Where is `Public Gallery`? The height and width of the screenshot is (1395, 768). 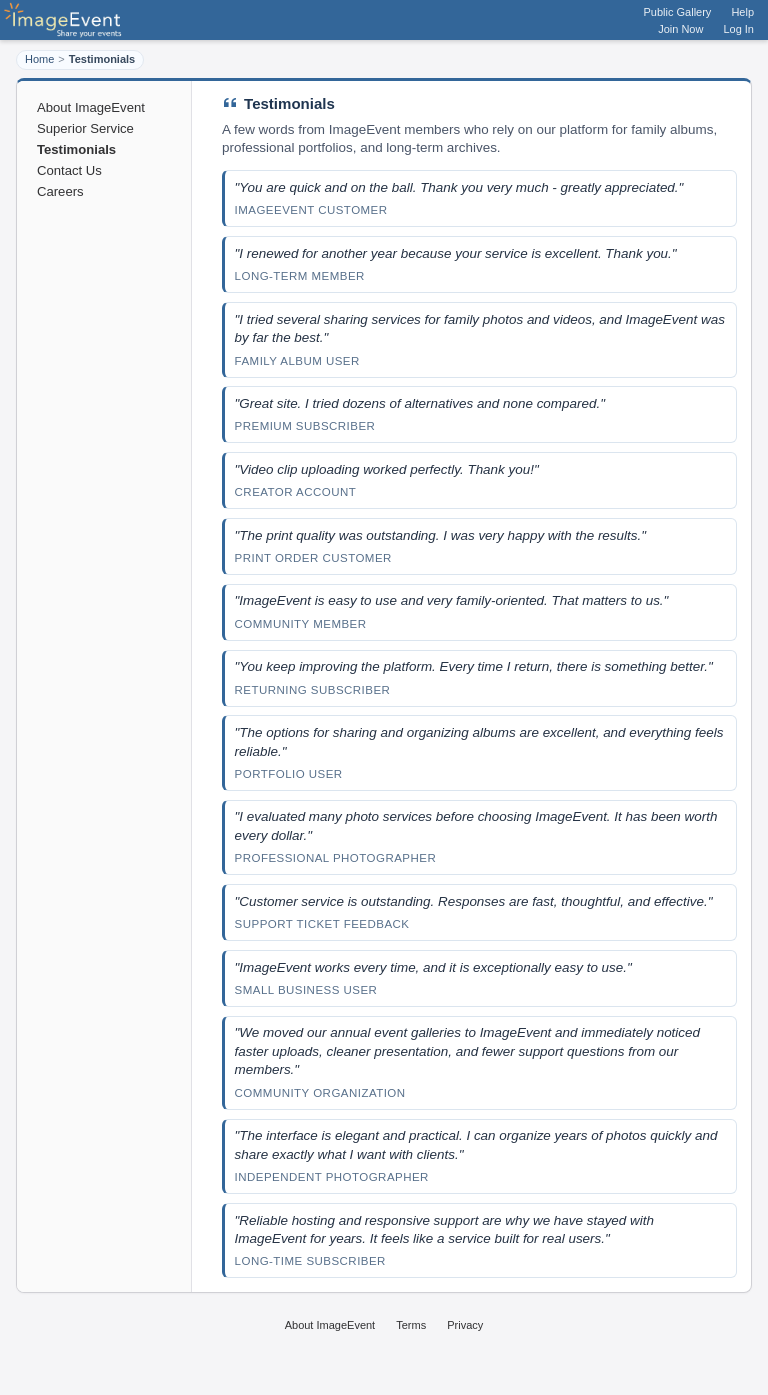
Public Gallery is located at coordinates (678, 12).